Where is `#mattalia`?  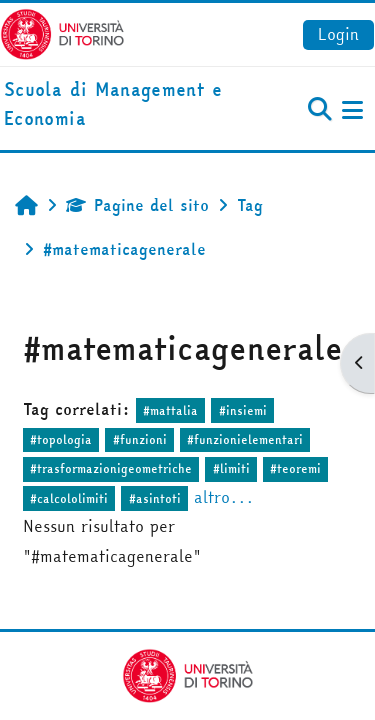
#mattalia is located at coordinates (170, 410).